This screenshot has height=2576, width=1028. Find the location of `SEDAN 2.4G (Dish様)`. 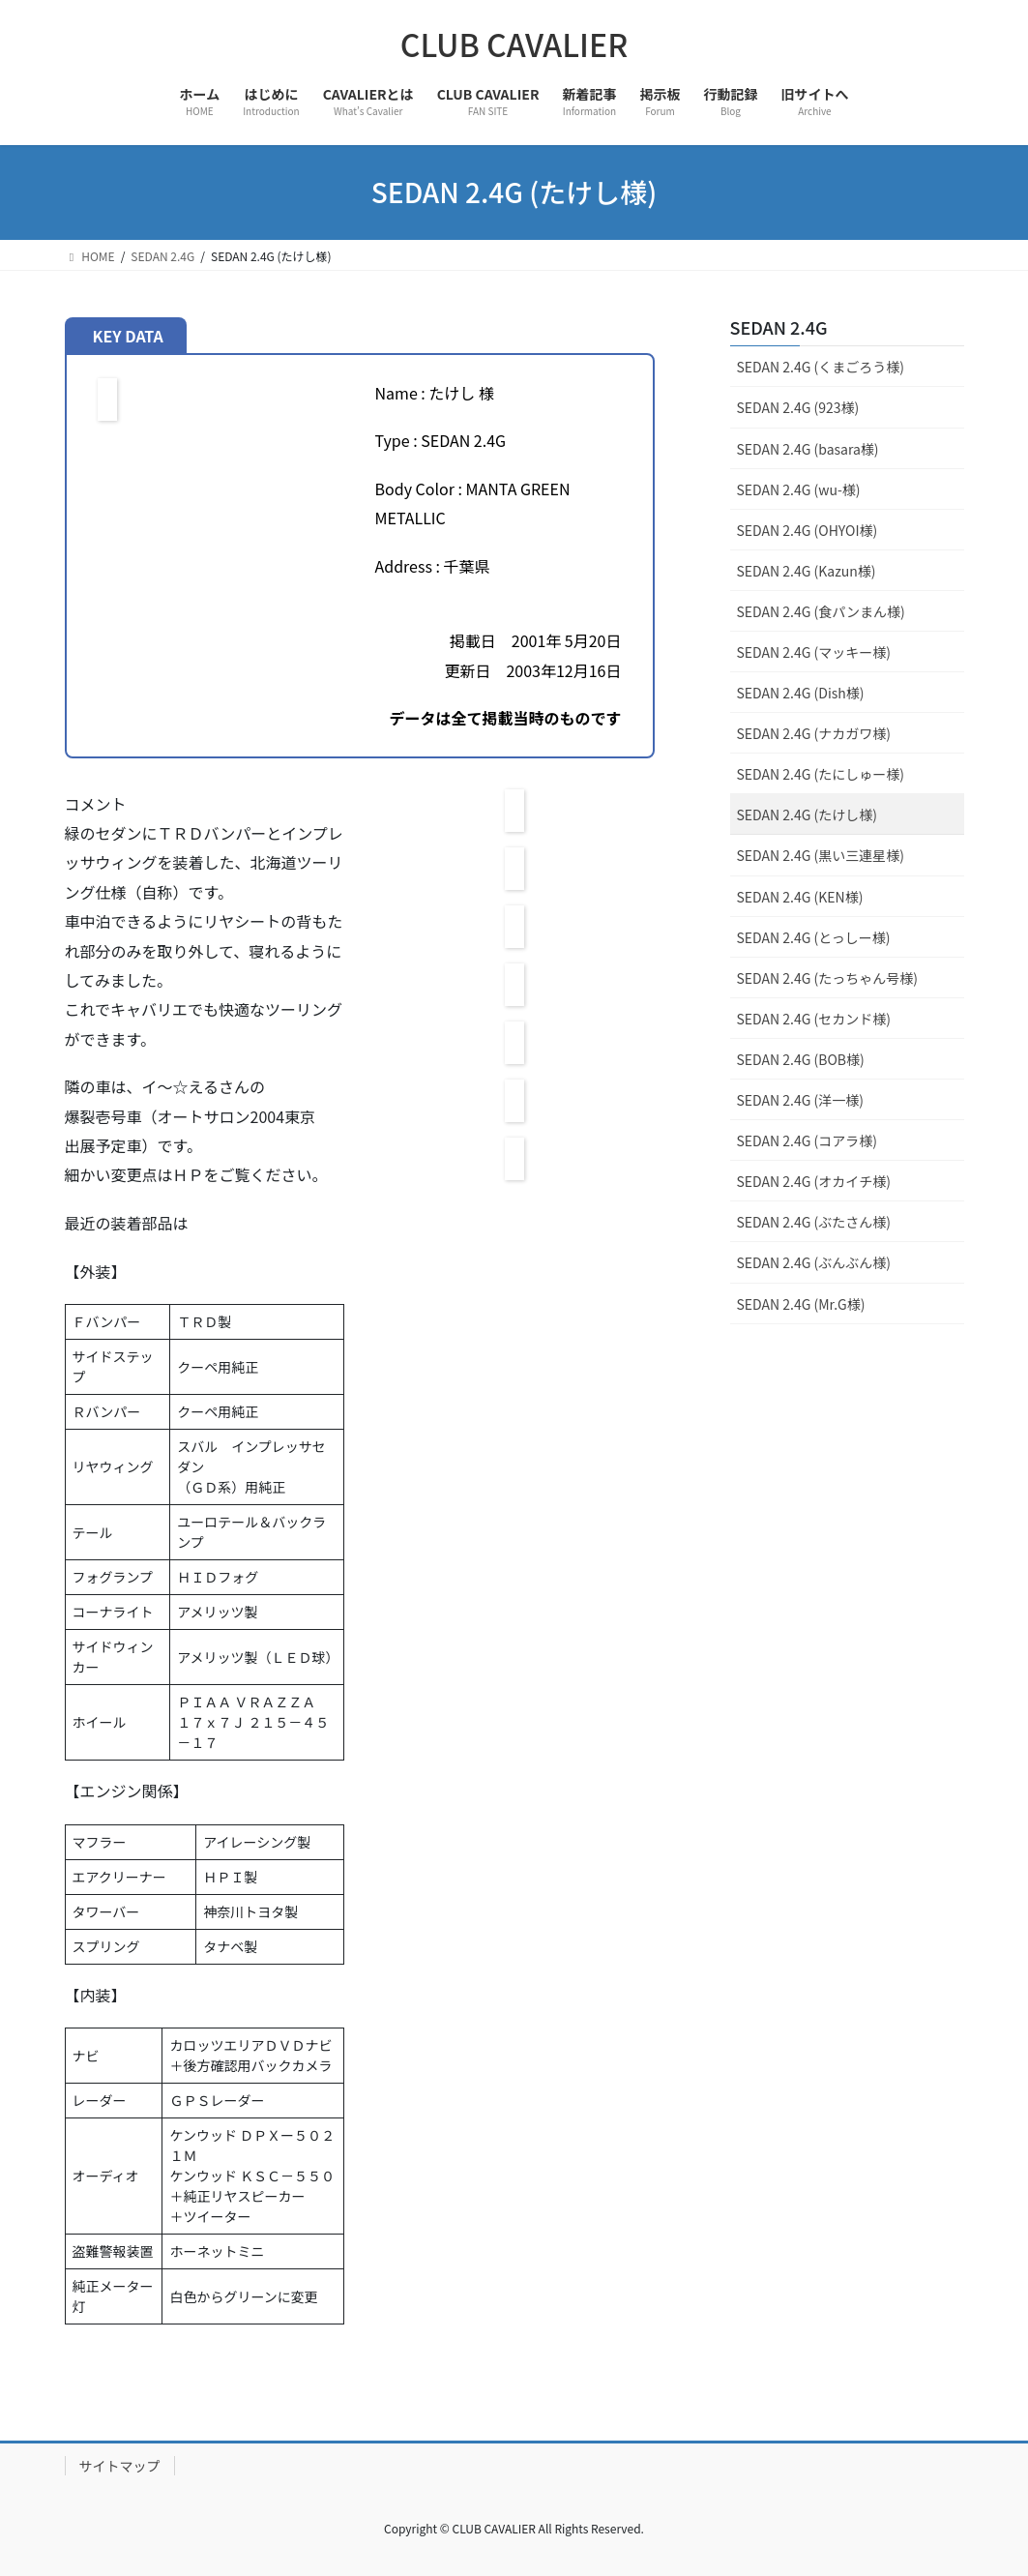

SEDAN 2.4G (Dish様) is located at coordinates (801, 692).